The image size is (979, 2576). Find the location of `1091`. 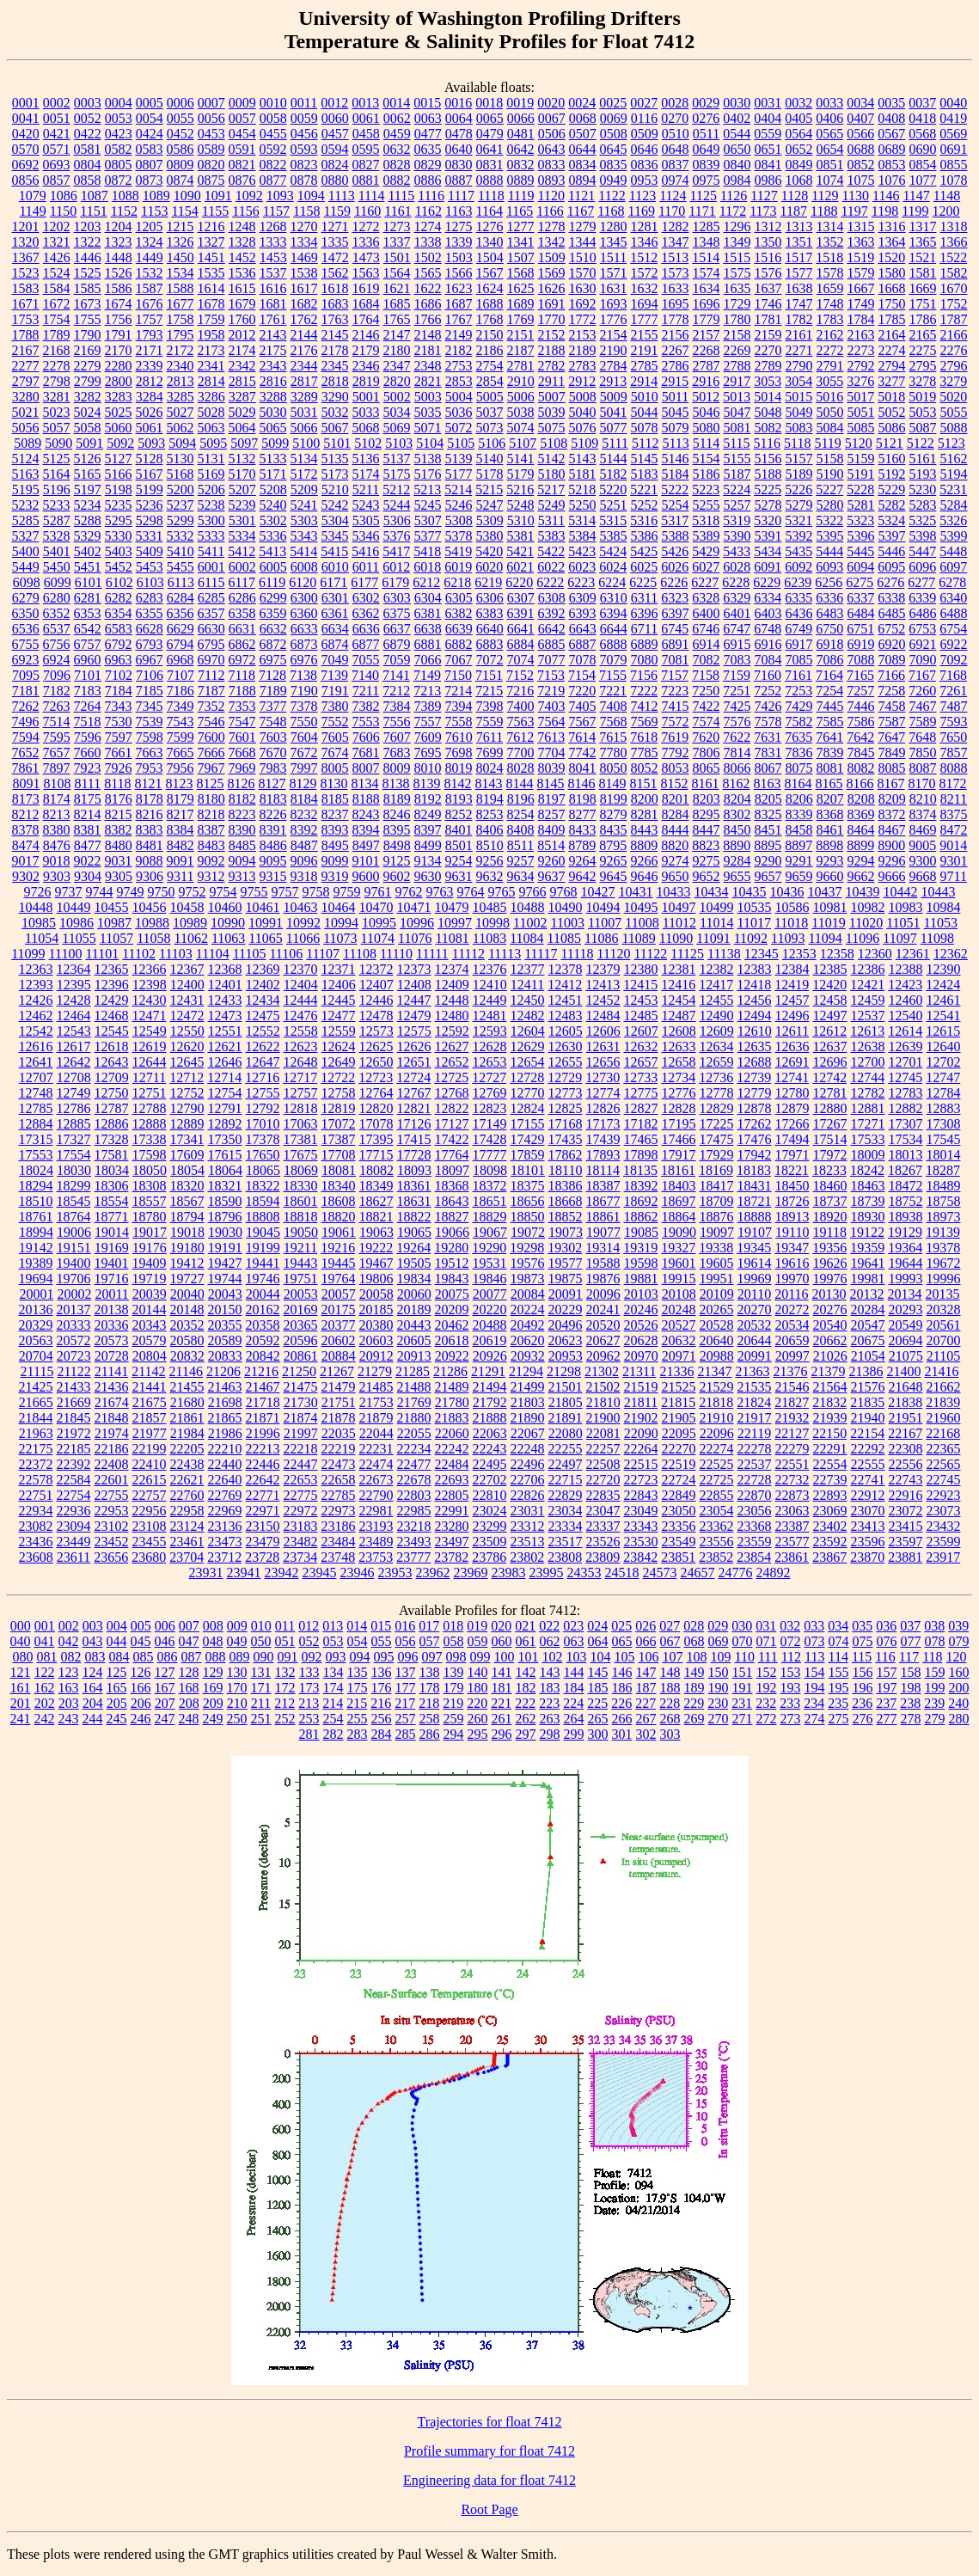

1091 is located at coordinates (218, 195).